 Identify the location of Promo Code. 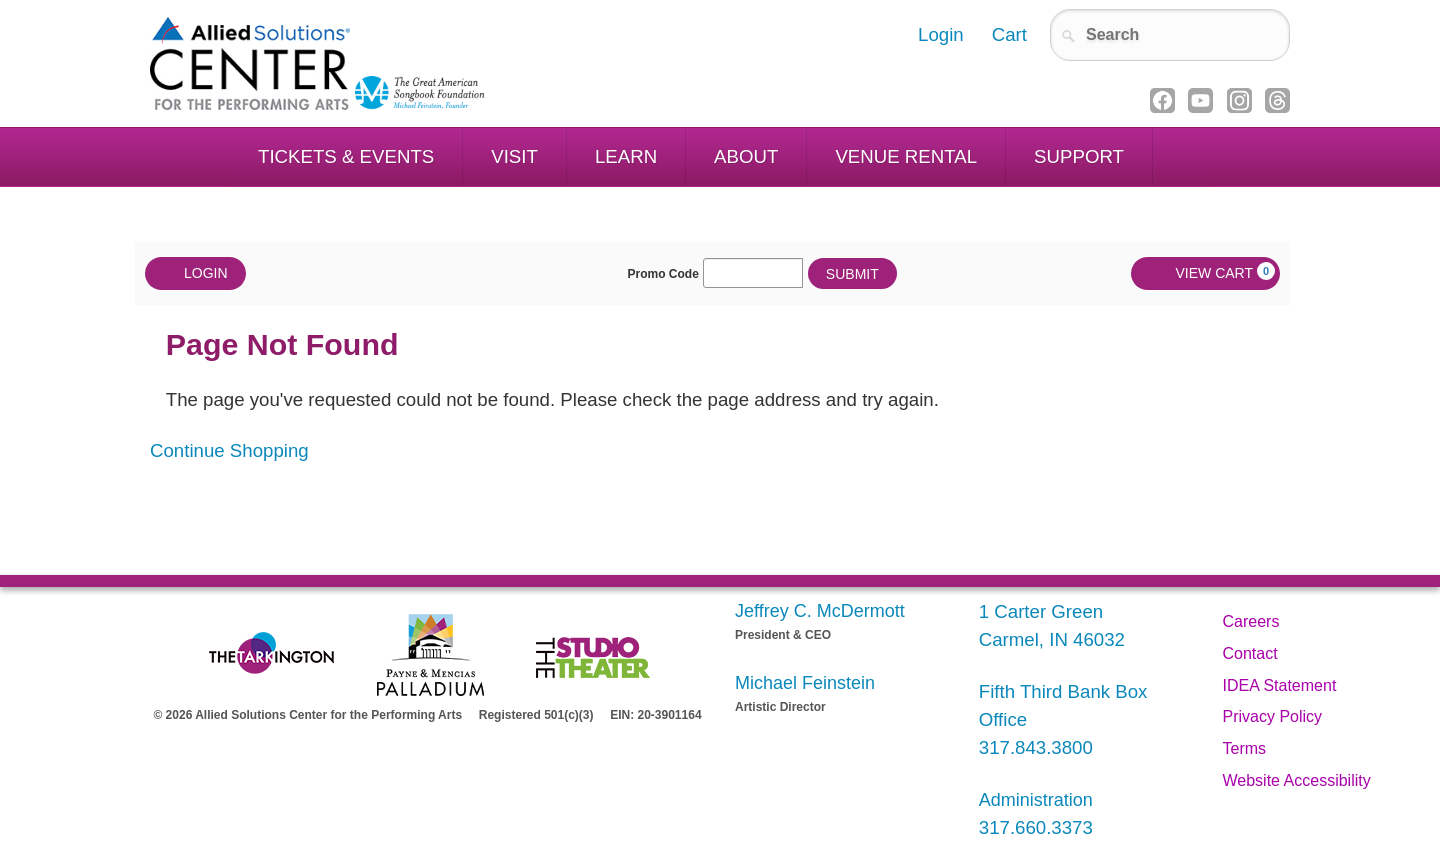
(663, 274).